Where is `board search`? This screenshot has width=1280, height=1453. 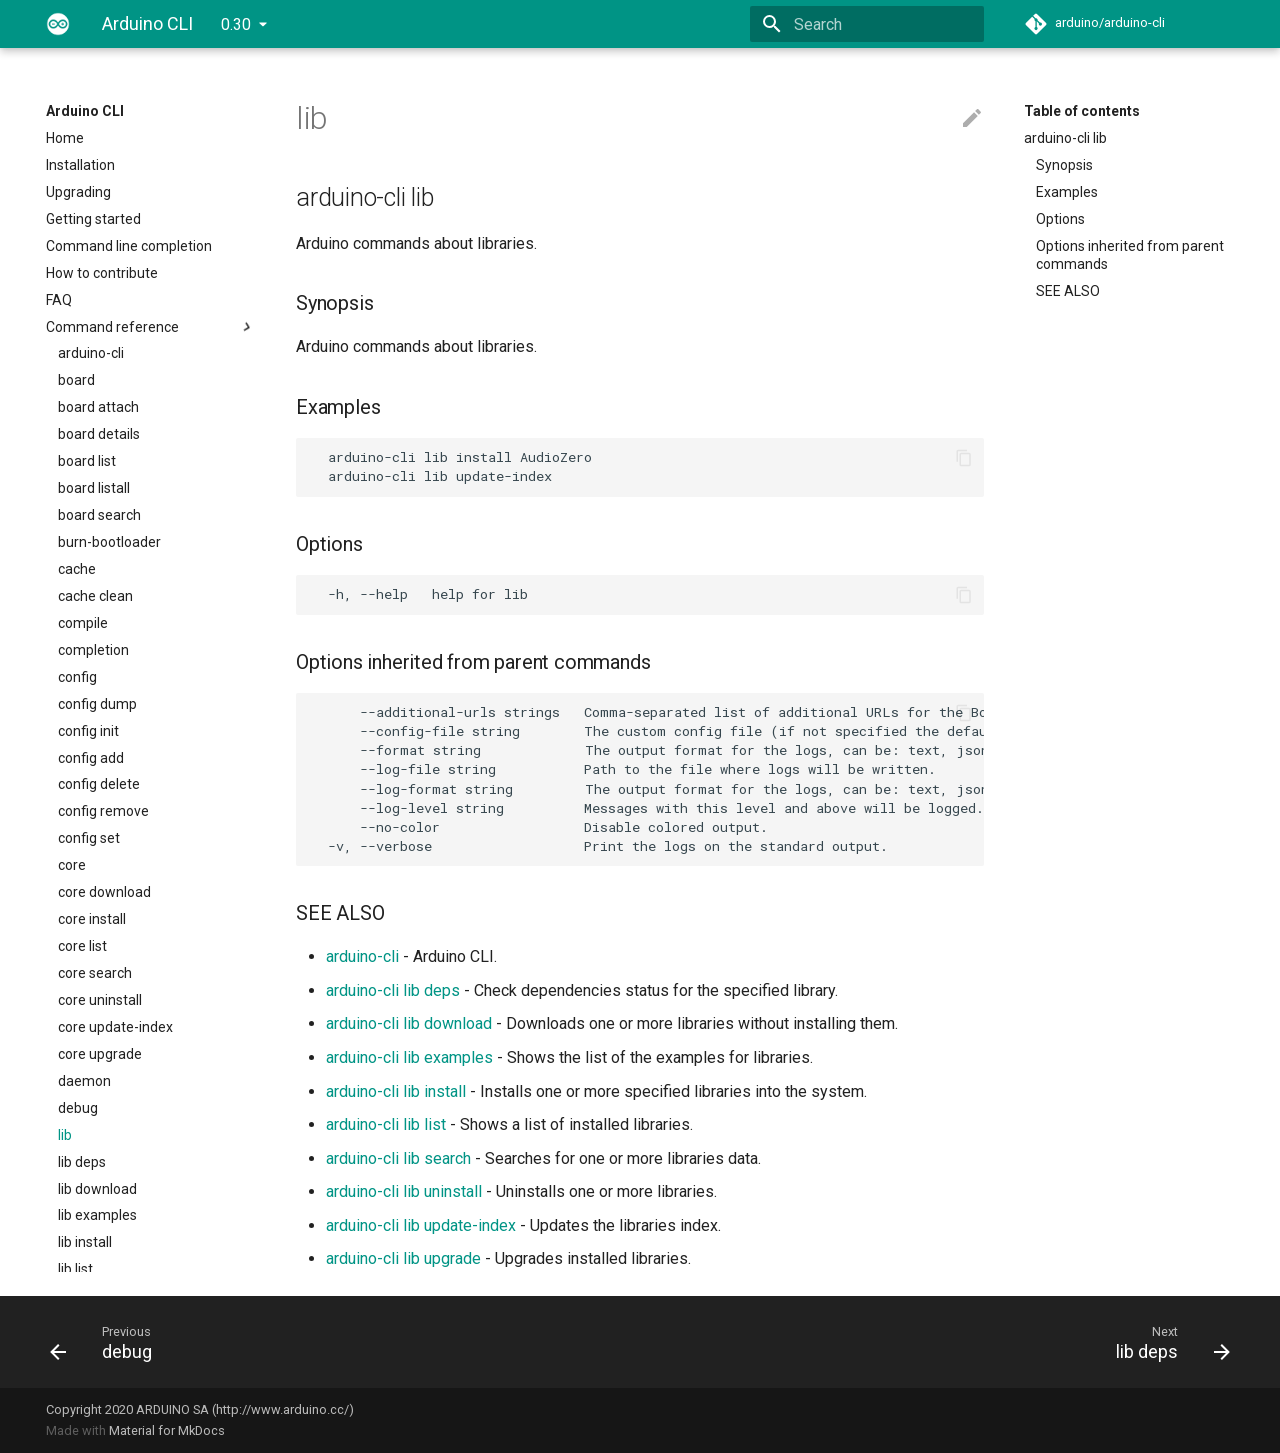
board search is located at coordinates (99, 515).